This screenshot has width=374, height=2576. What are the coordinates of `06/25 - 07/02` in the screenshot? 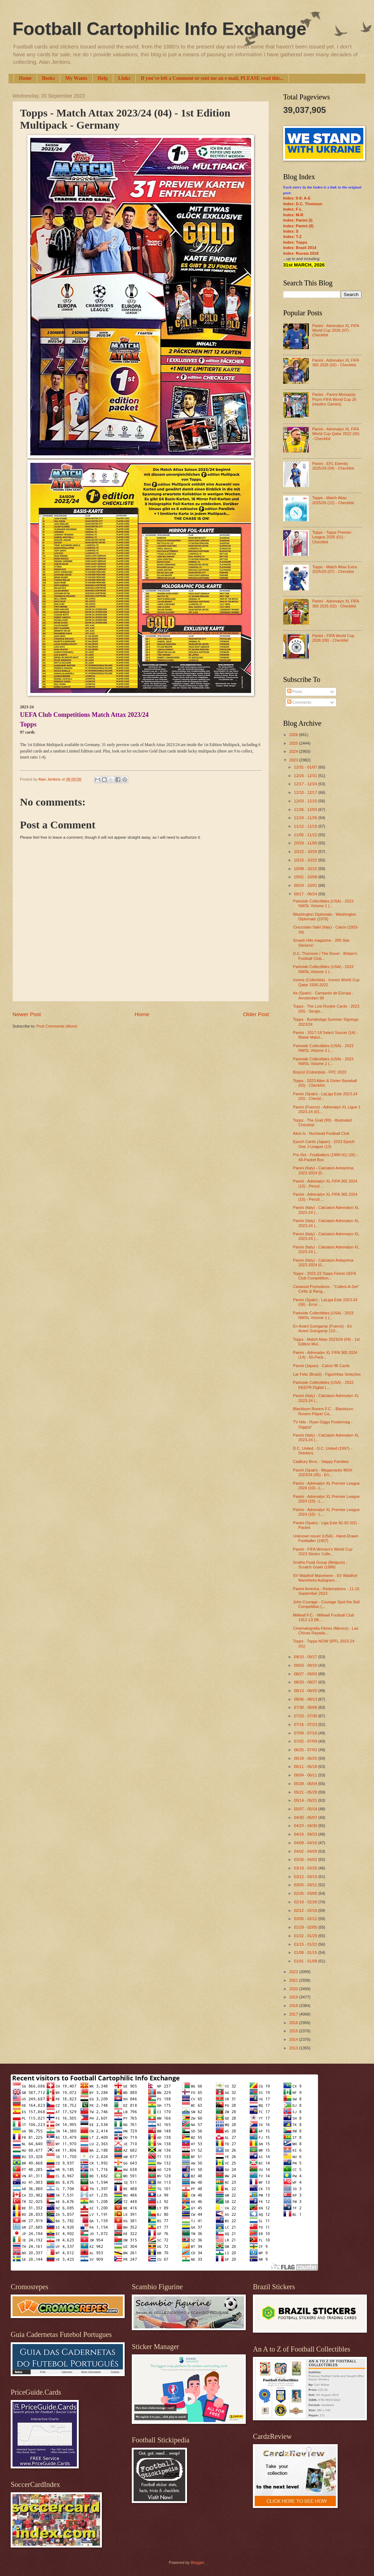 It's located at (306, 1750).